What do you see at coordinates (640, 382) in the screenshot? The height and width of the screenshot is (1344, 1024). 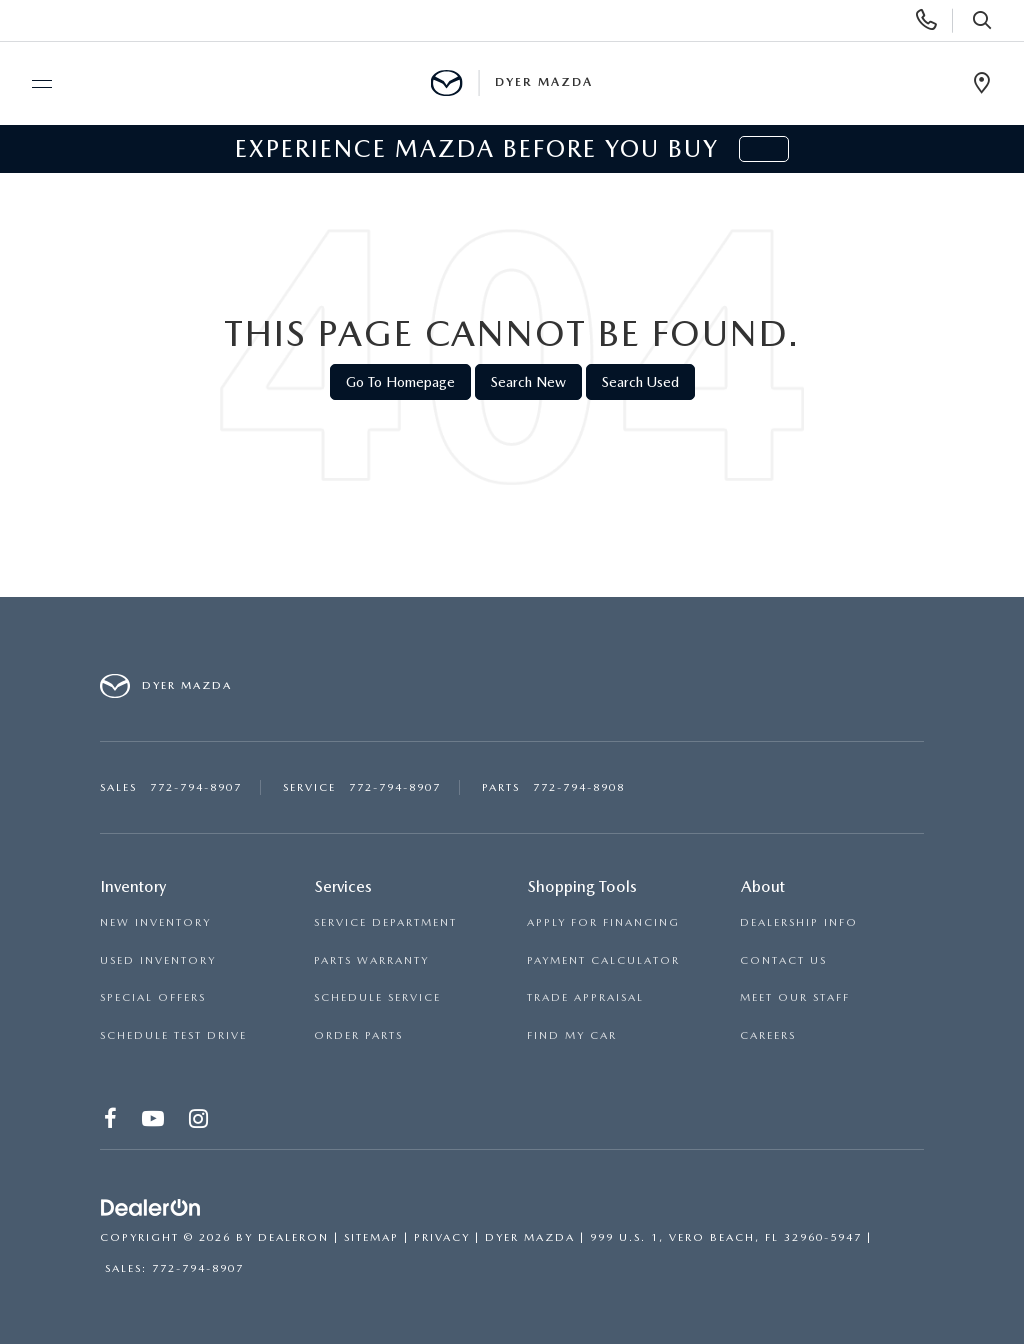 I see `Search Used` at bounding box center [640, 382].